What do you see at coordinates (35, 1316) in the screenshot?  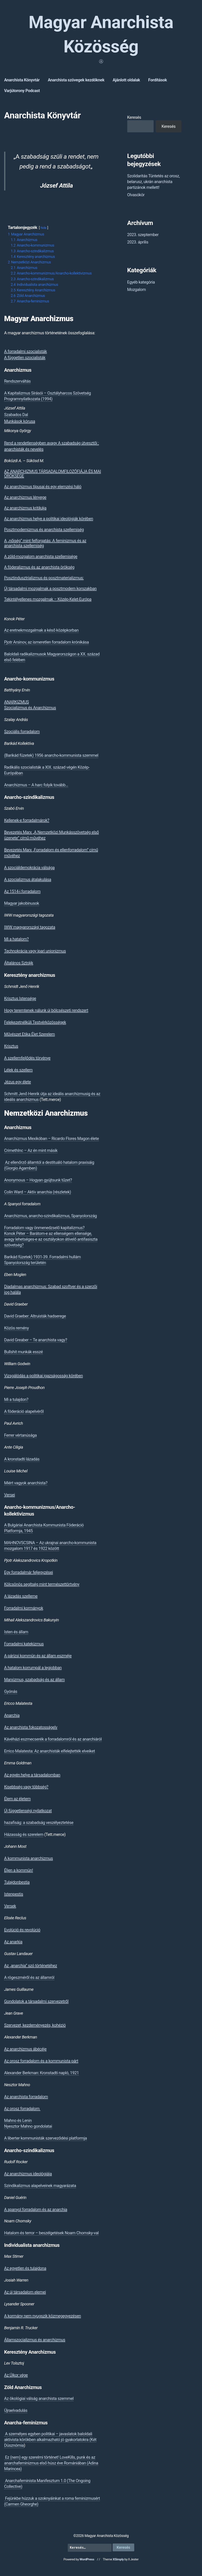 I see `David Graeber: Altruisták hadserege` at bounding box center [35, 1316].